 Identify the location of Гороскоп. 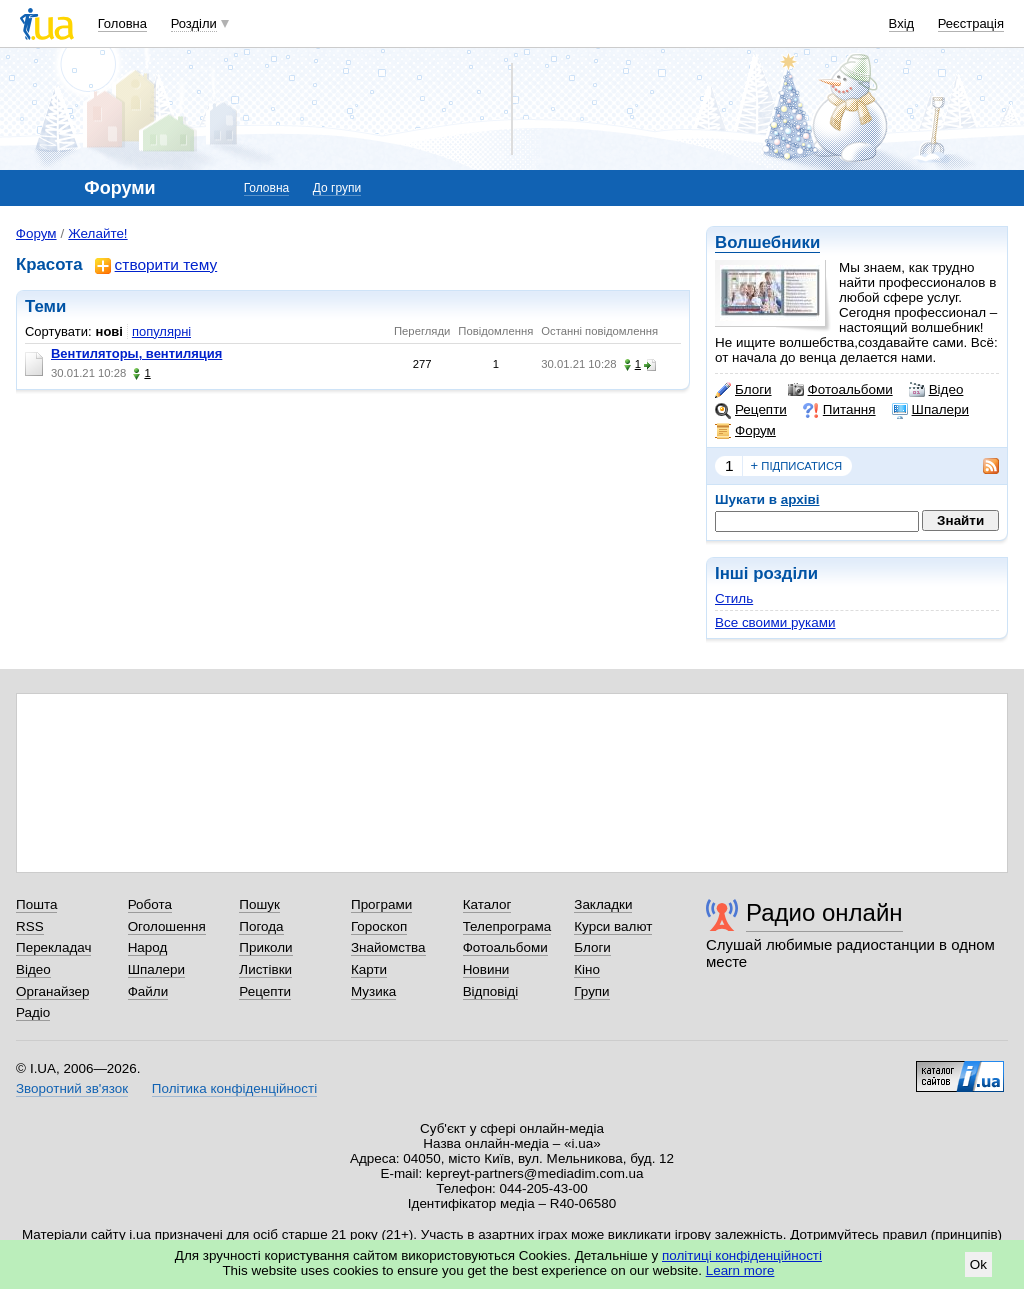
(379, 926).